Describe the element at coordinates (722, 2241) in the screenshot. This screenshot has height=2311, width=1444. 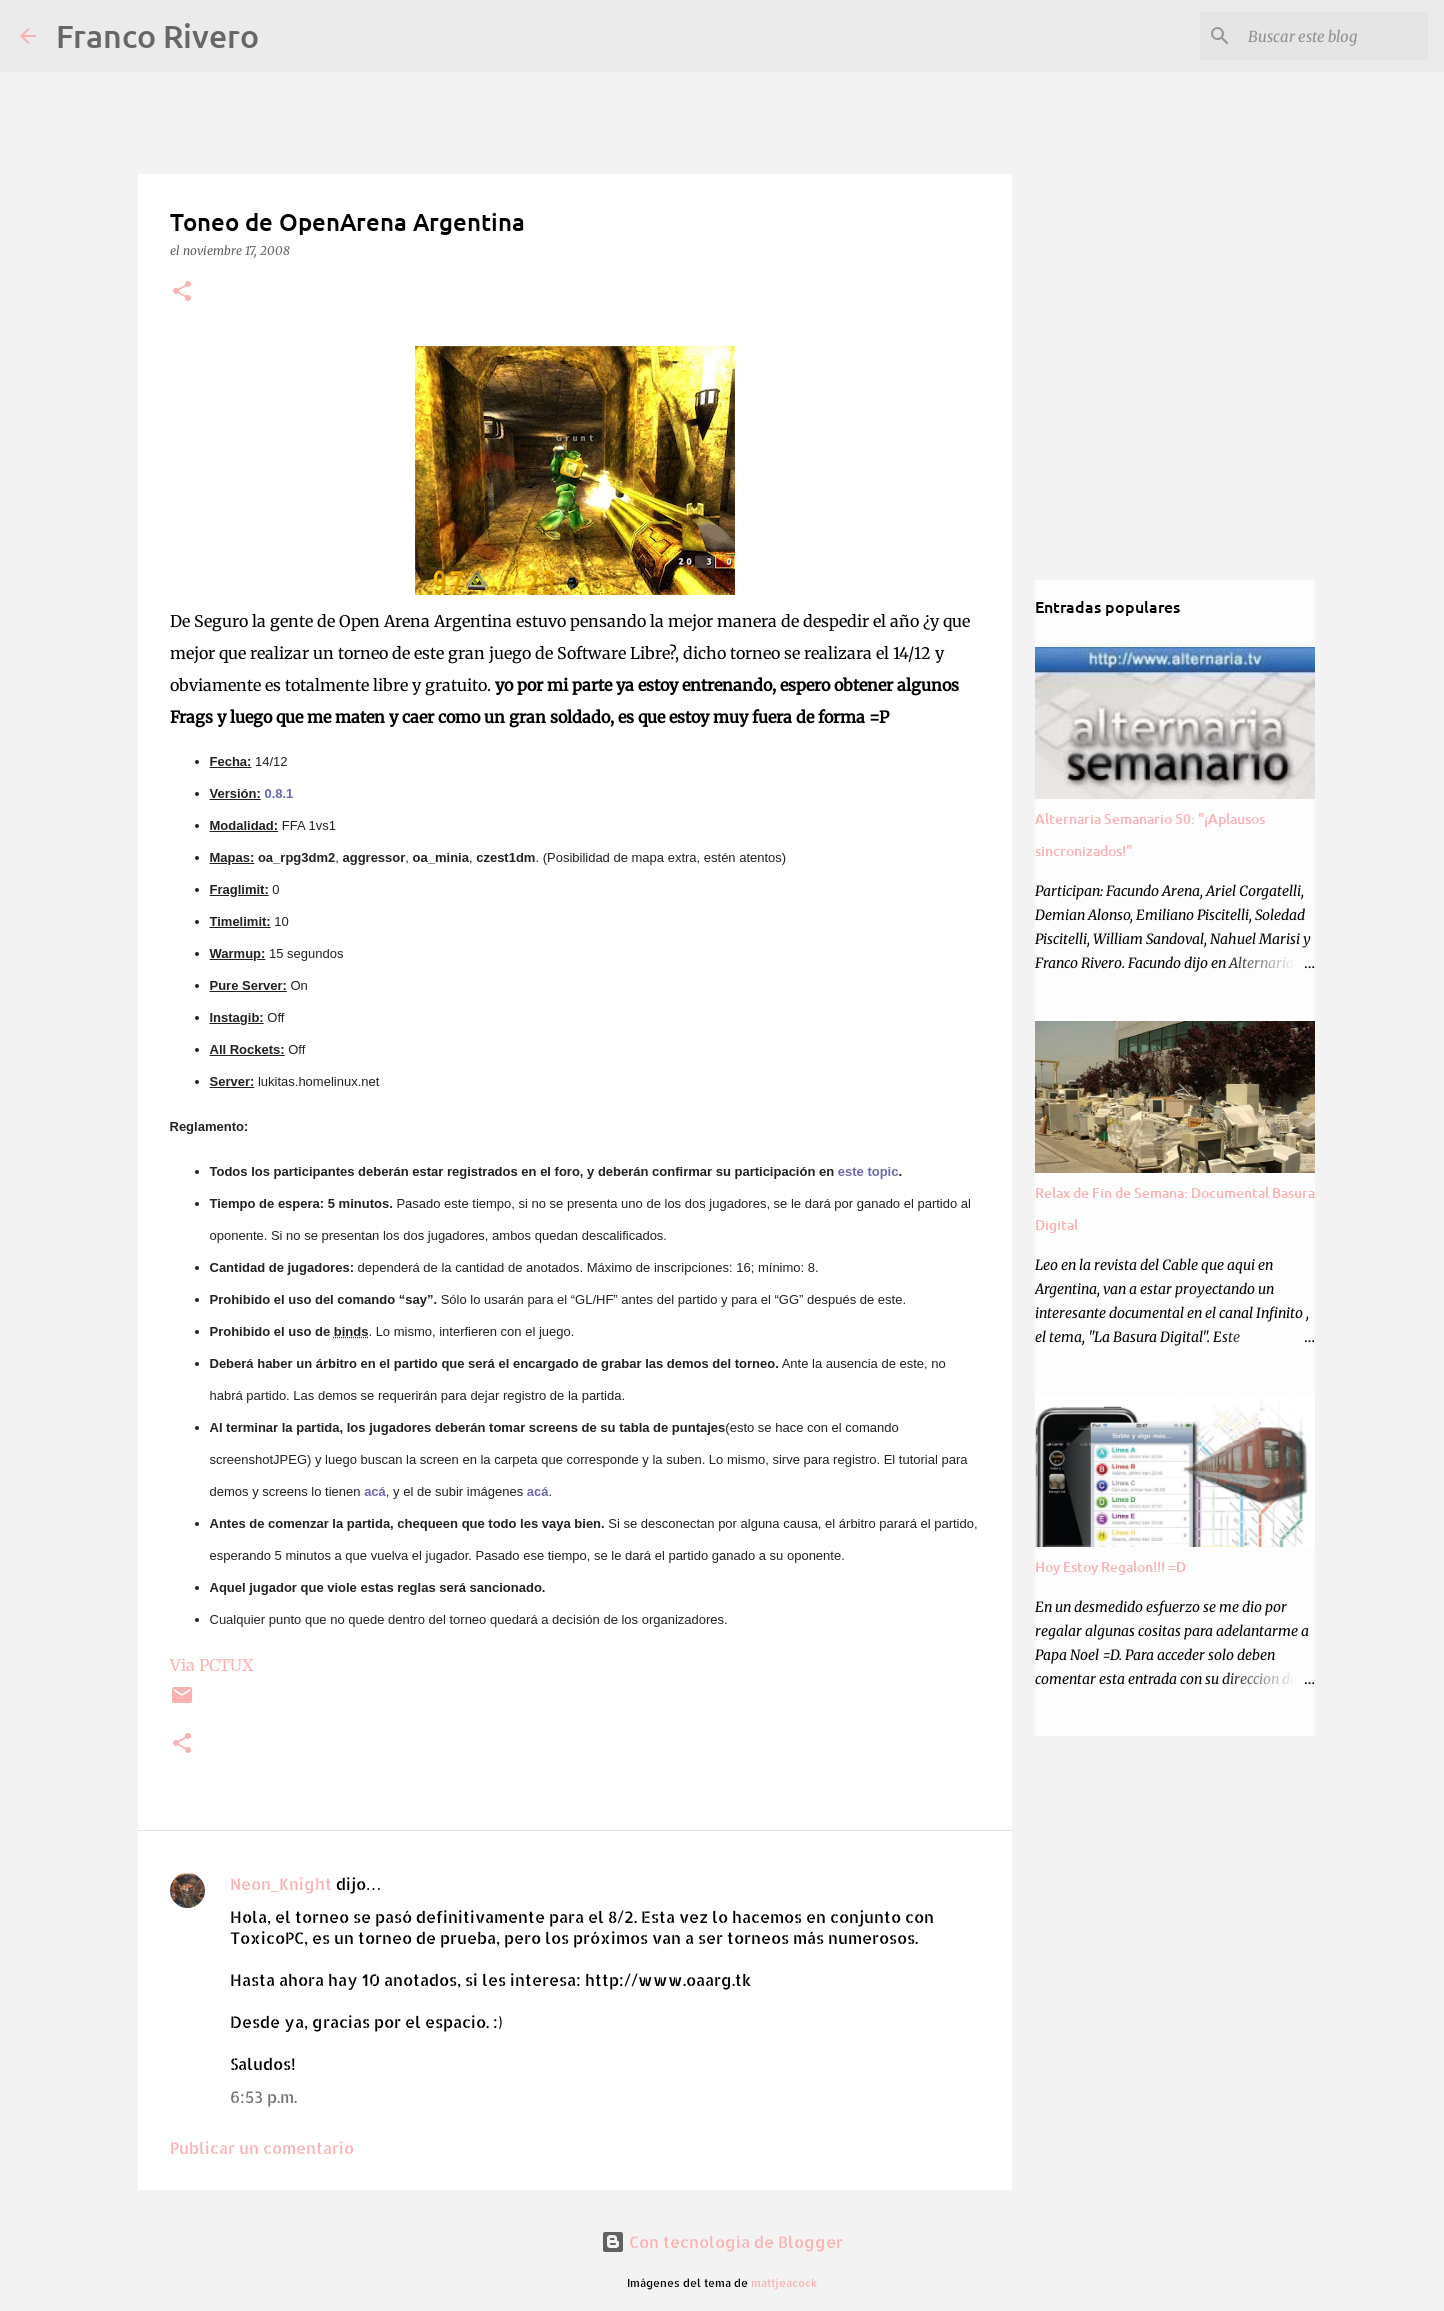
I see `Con tecnología de Blogger` at that location.